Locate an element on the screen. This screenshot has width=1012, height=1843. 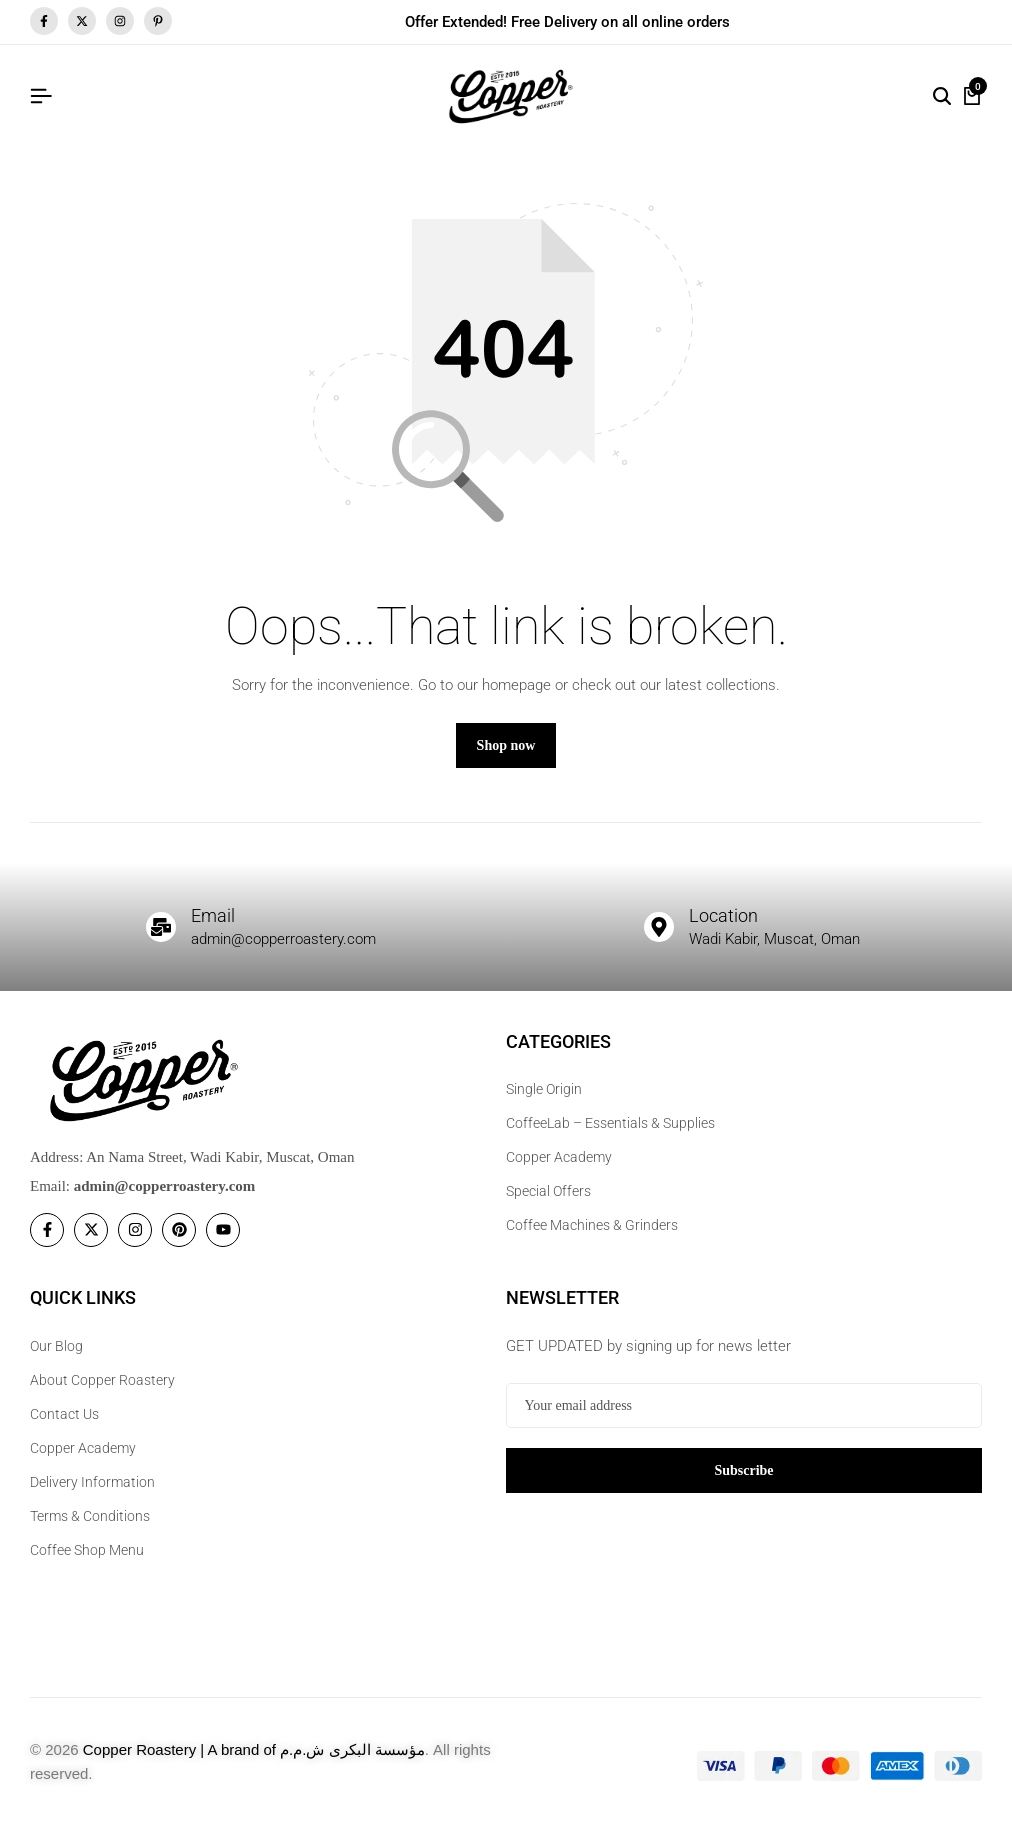
Our Blog is located at coordinates (56, 1357).